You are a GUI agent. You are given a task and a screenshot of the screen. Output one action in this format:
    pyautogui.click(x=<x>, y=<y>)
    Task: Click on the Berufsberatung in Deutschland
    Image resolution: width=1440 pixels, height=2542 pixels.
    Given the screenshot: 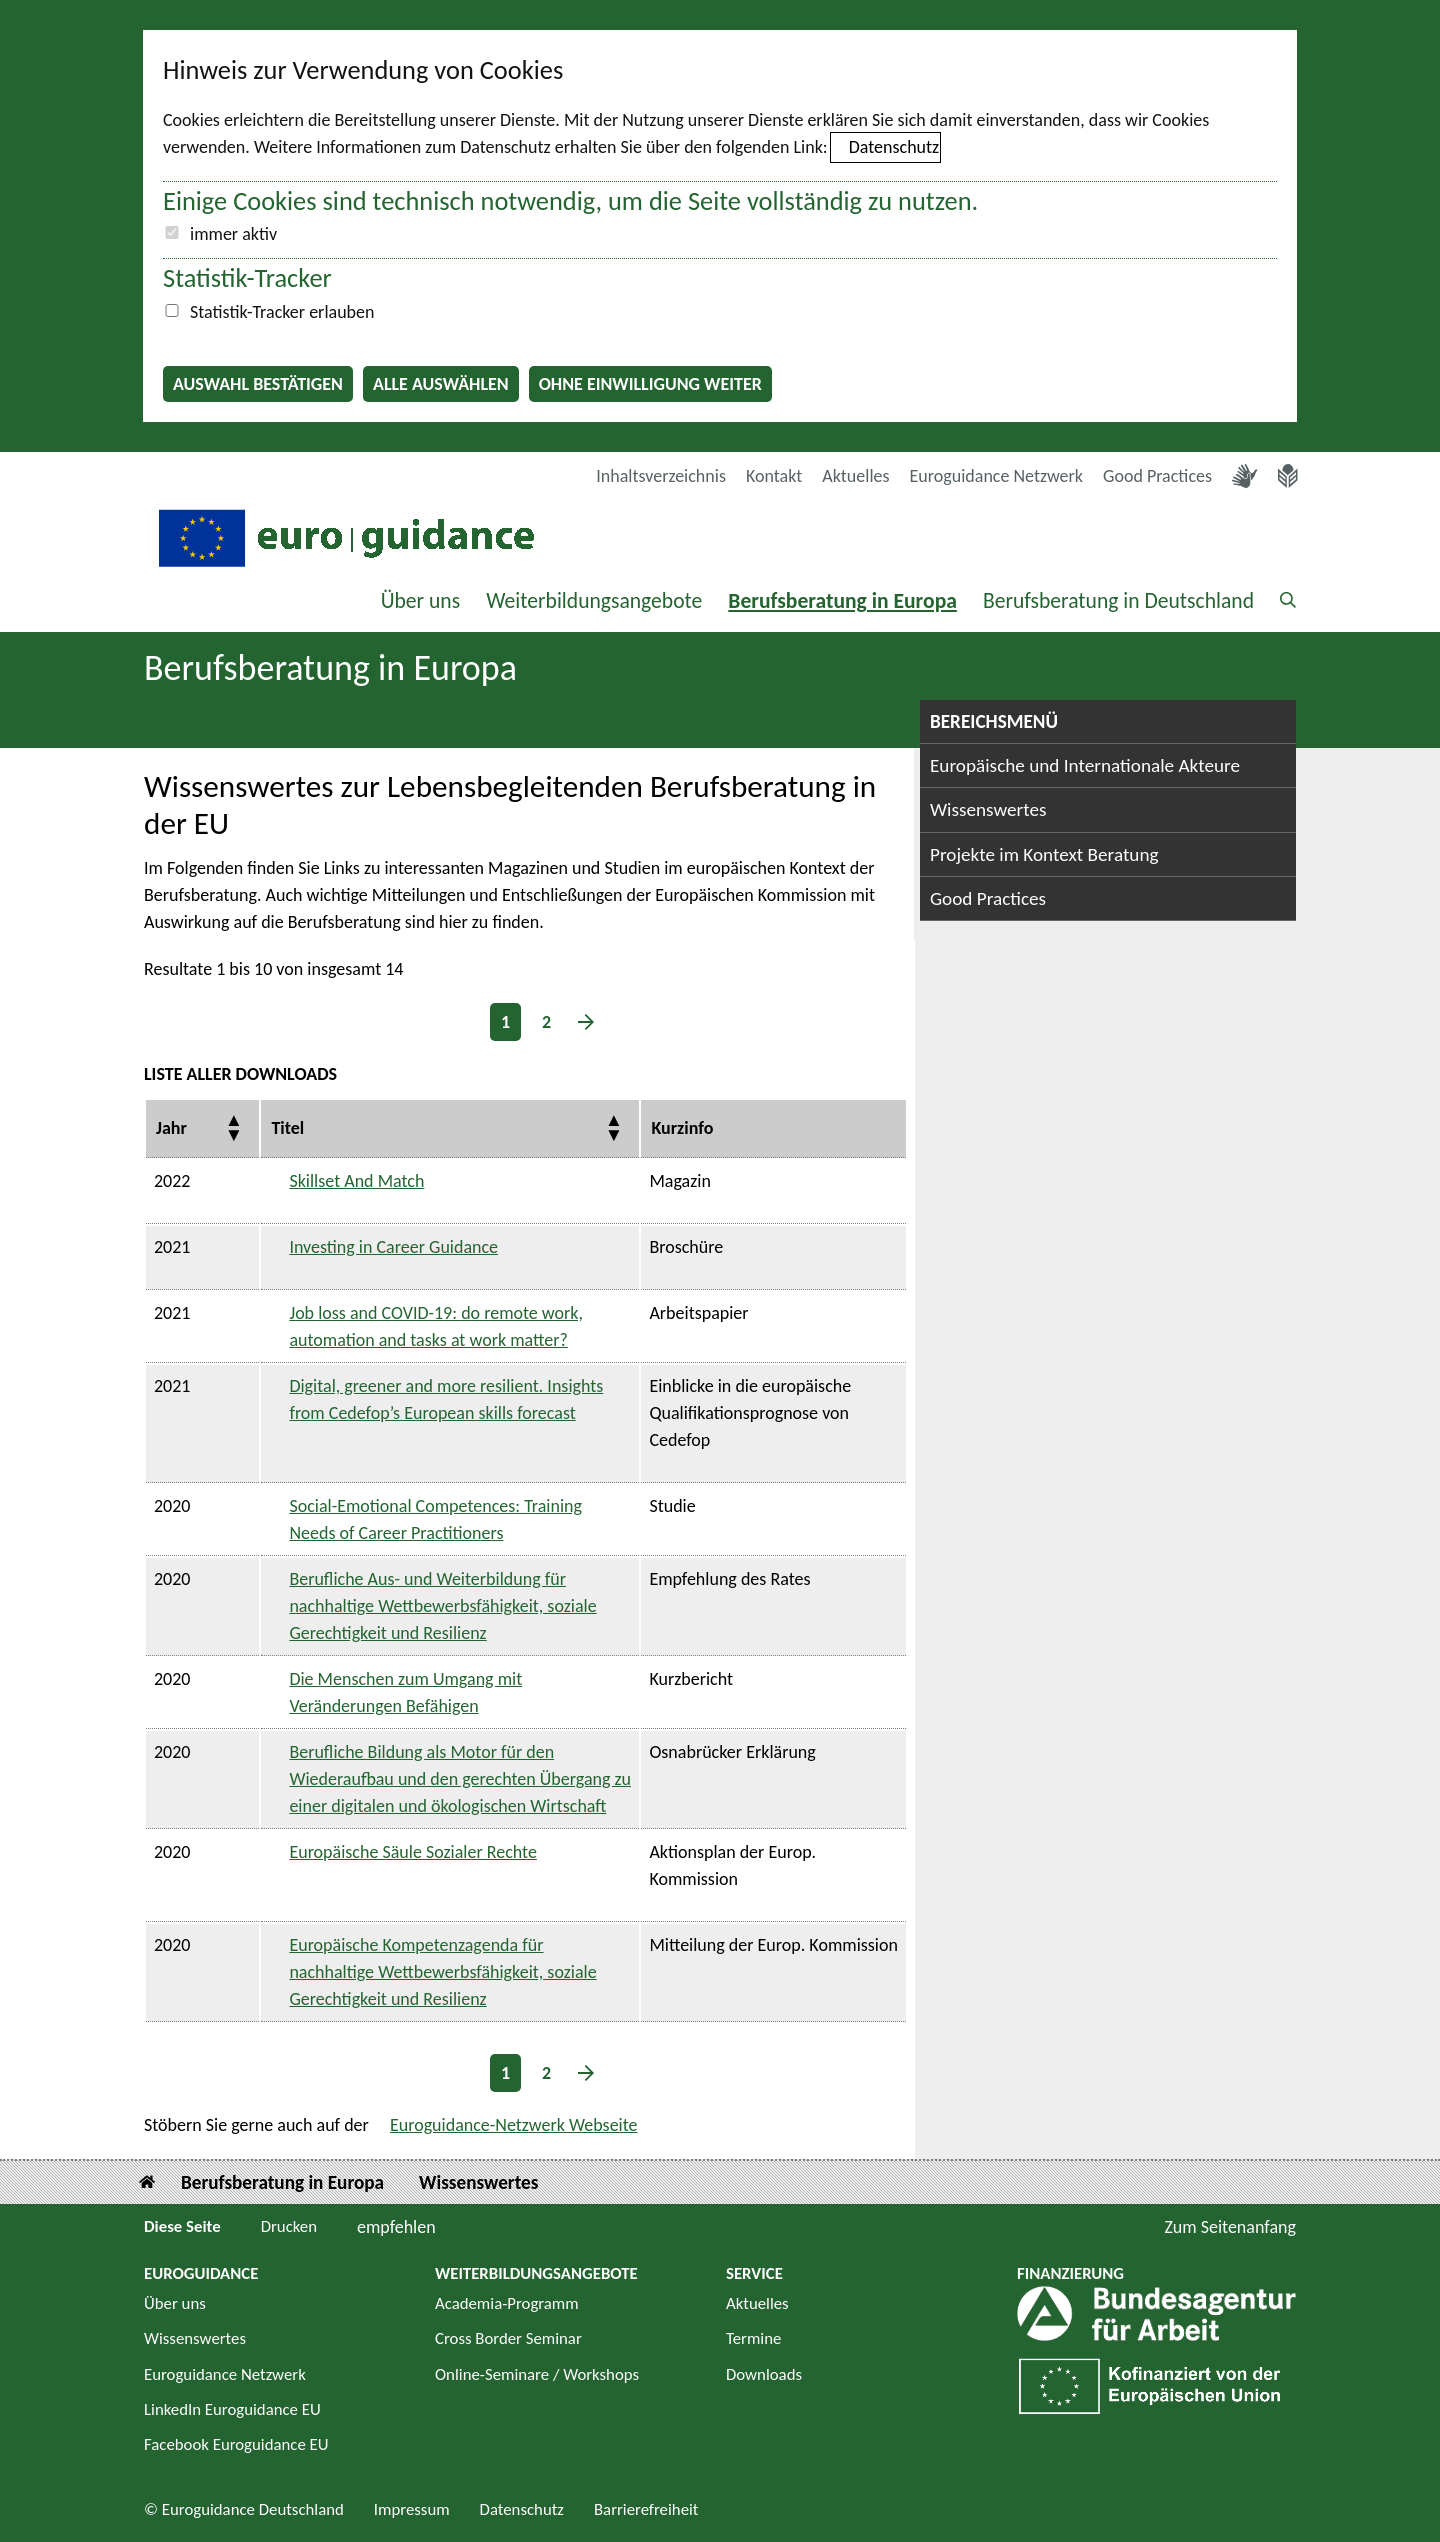 What is the action you would take?
    pyautogui.click(x=1118, y=600)
    